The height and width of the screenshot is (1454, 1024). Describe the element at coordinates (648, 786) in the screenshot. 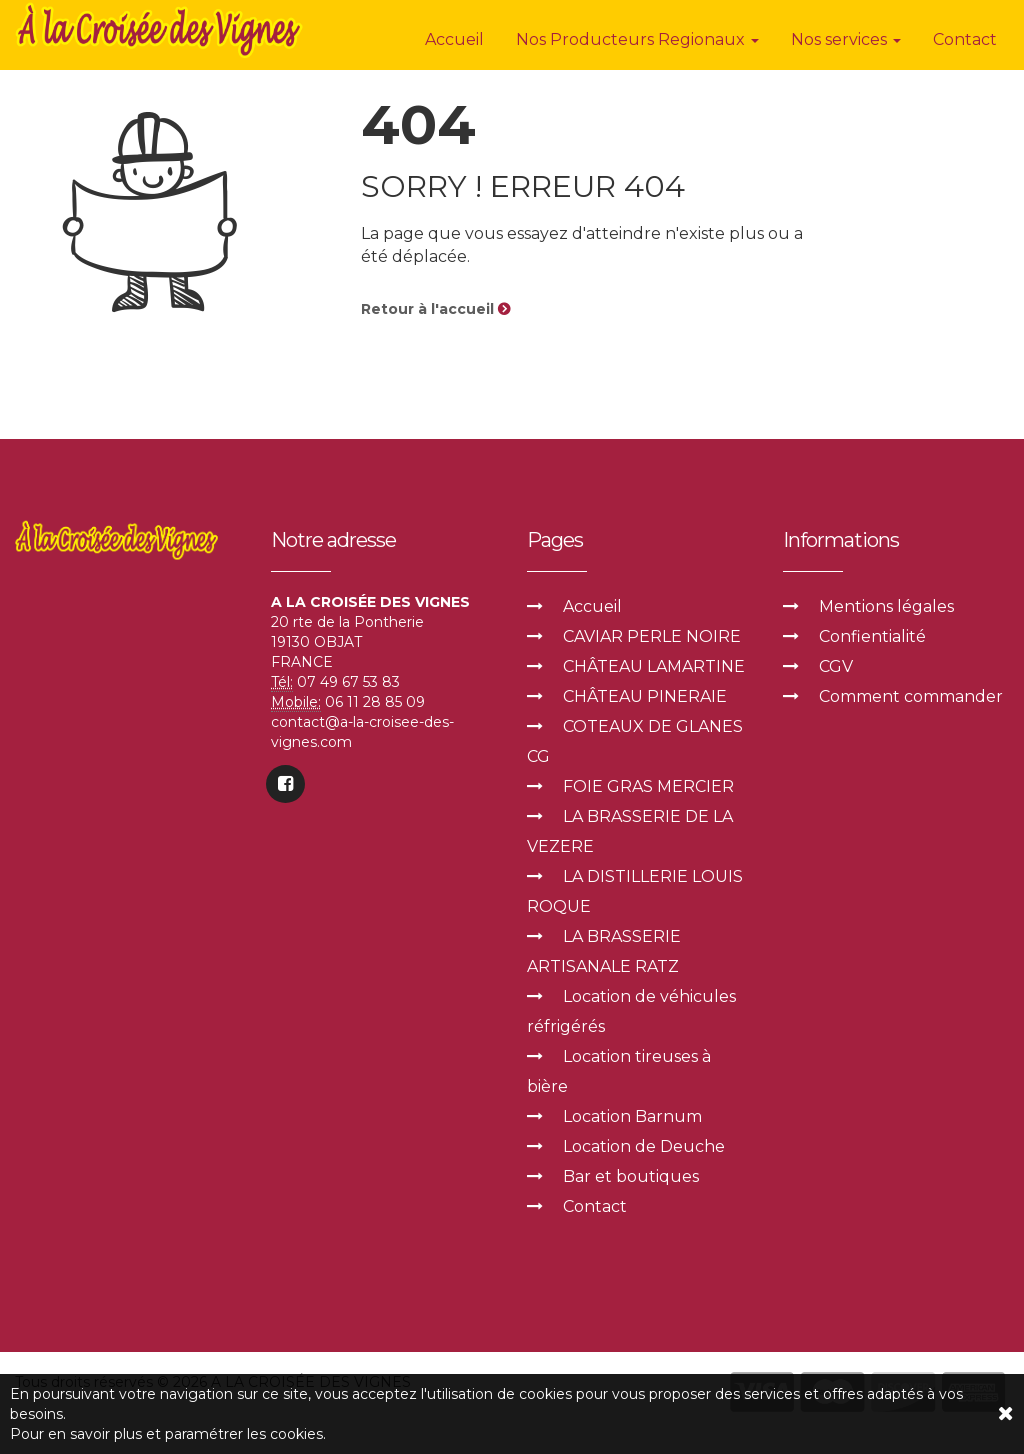

I see `FOIE GRAS MERCIER` at that location.